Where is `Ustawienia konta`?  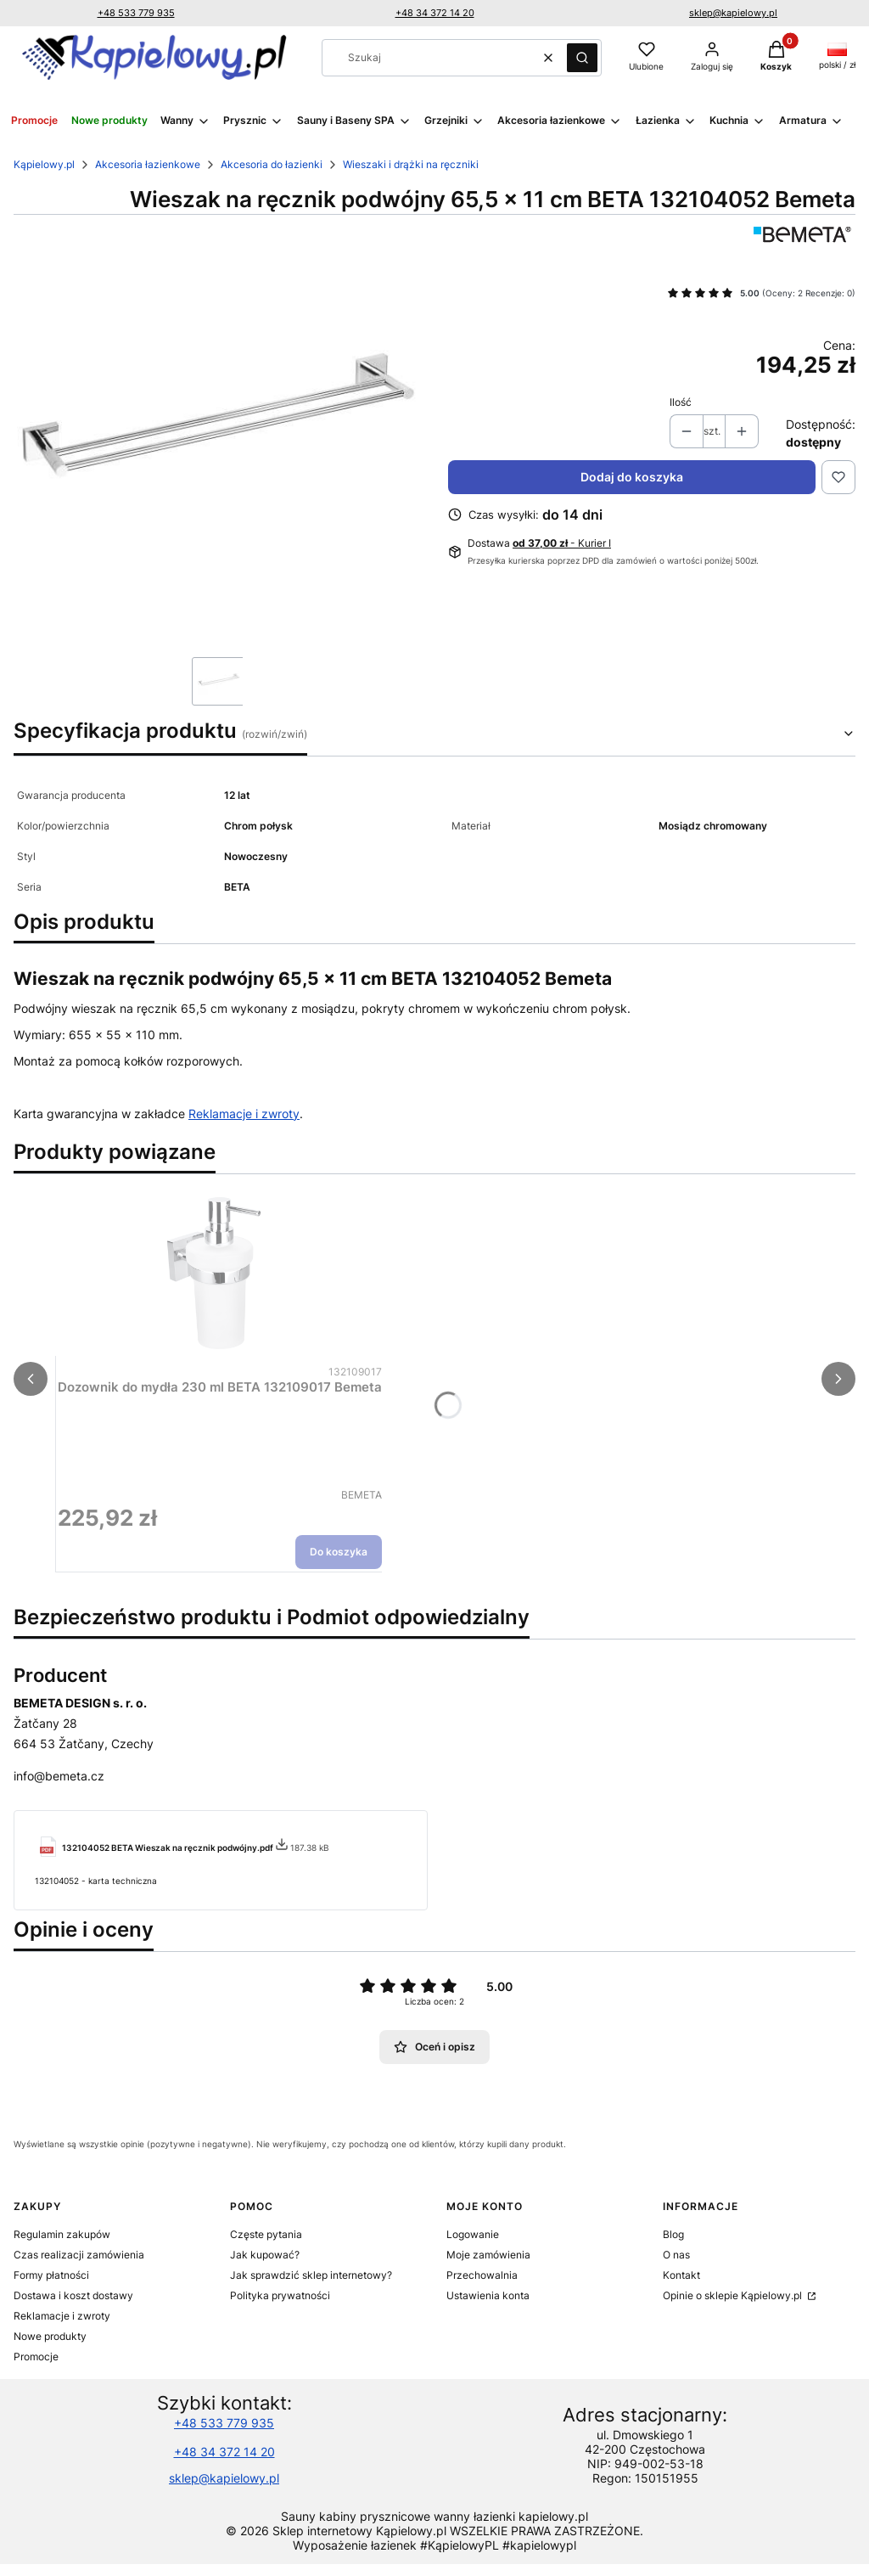 Ustawienia konta is located at coordinates (488, 2295).